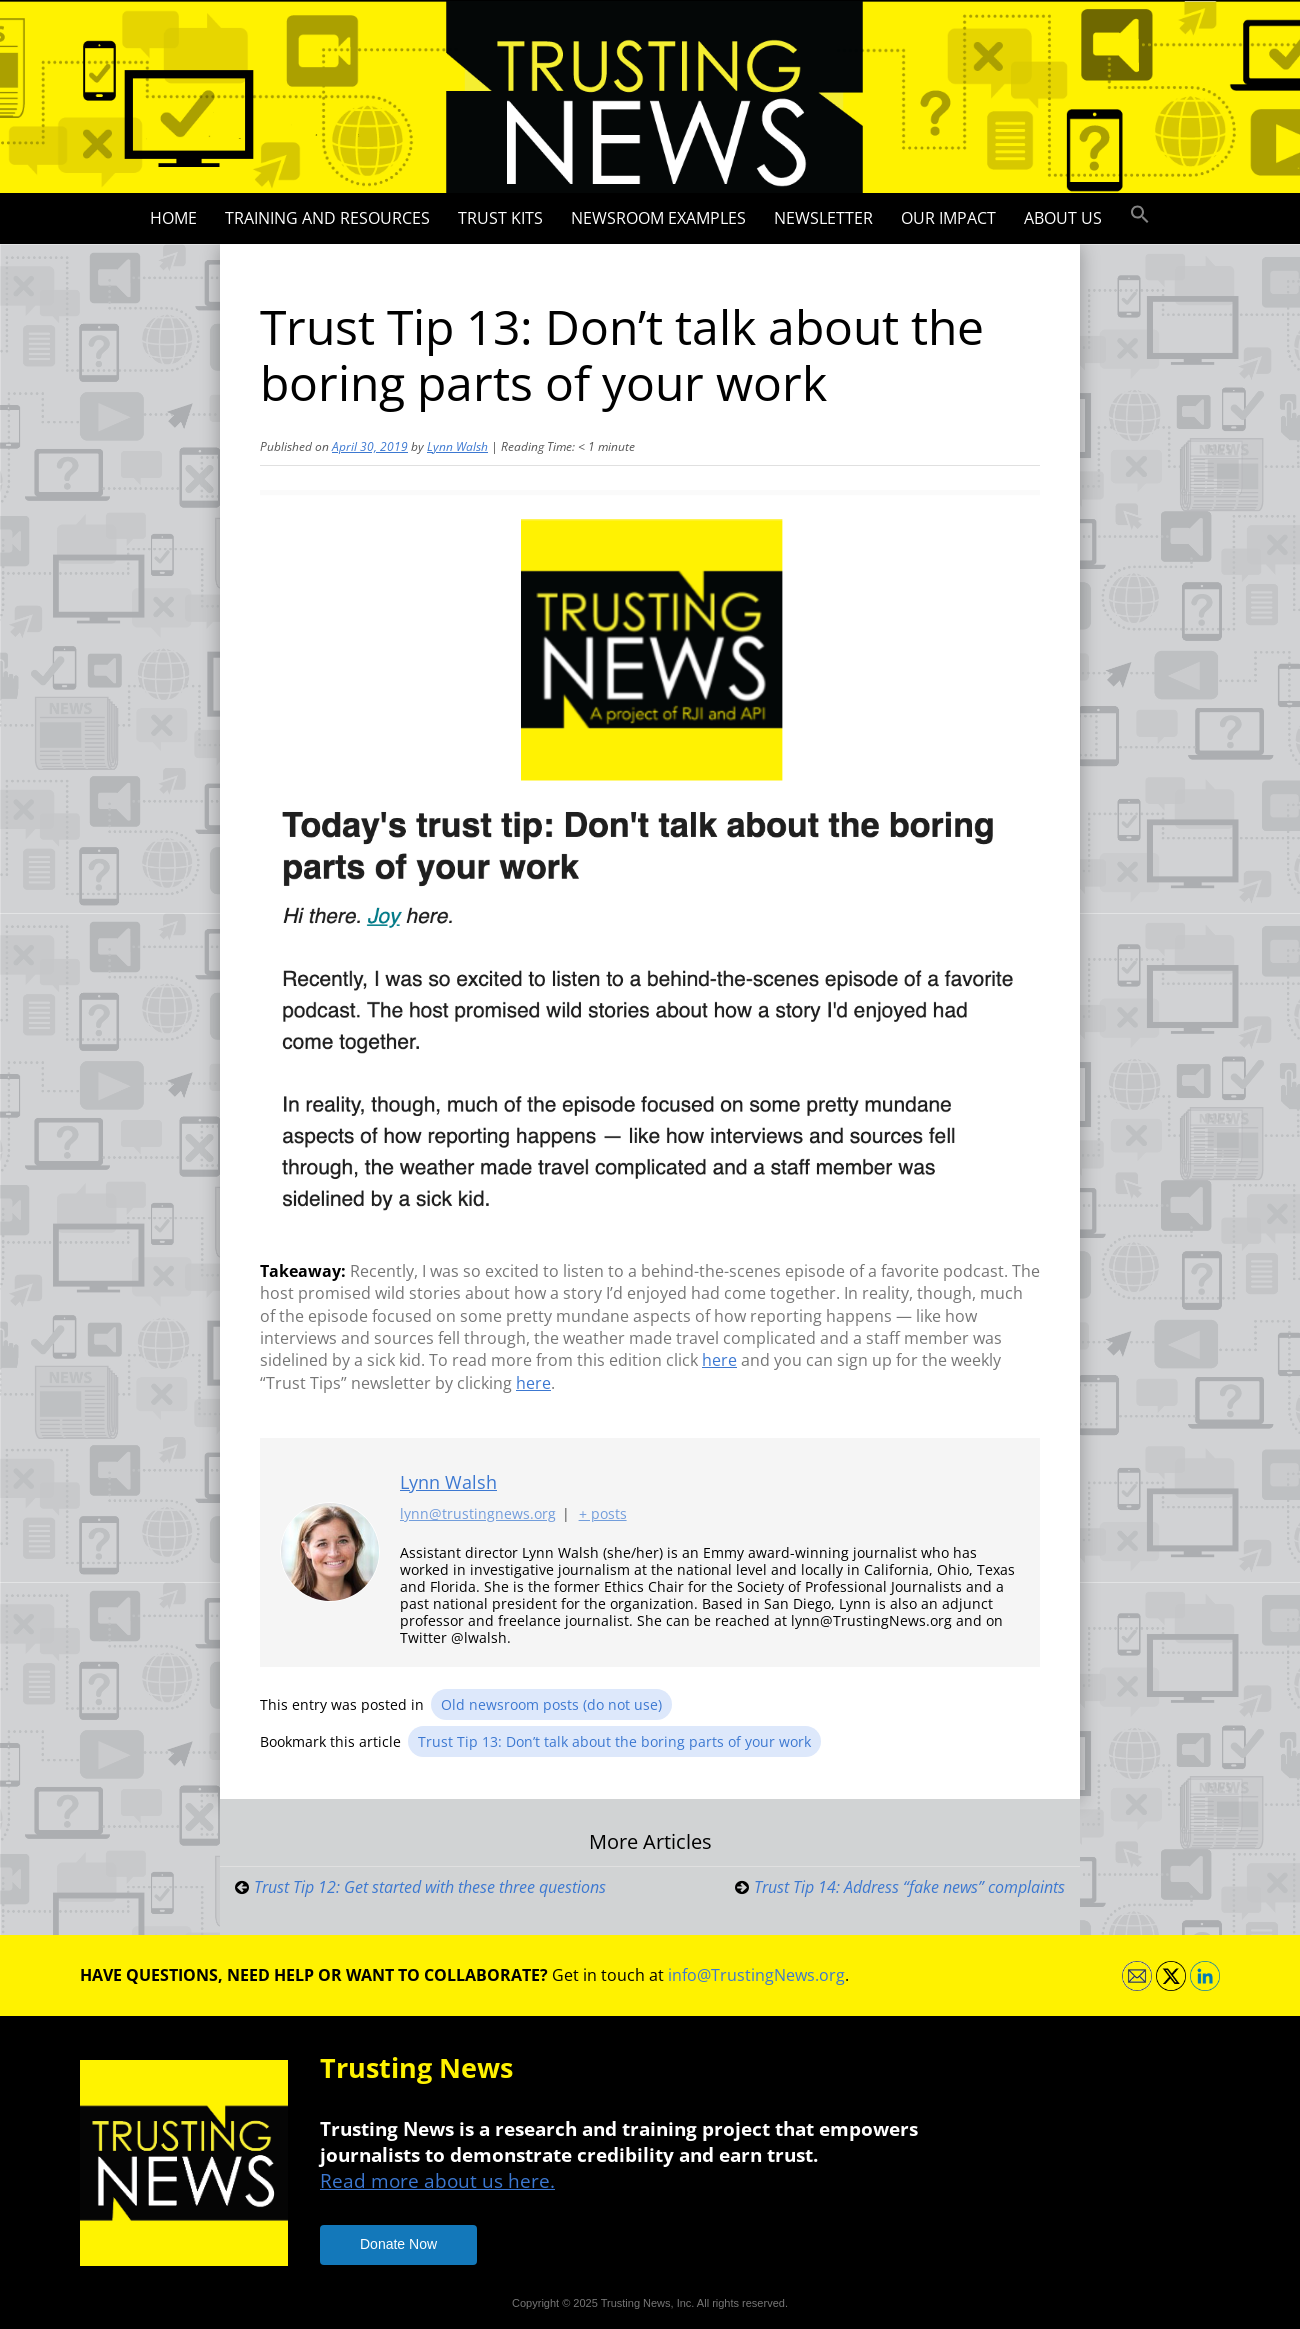 This screenshot has width=1300, height=2329. I want to click on Read more about us here., so click(437, 2180).